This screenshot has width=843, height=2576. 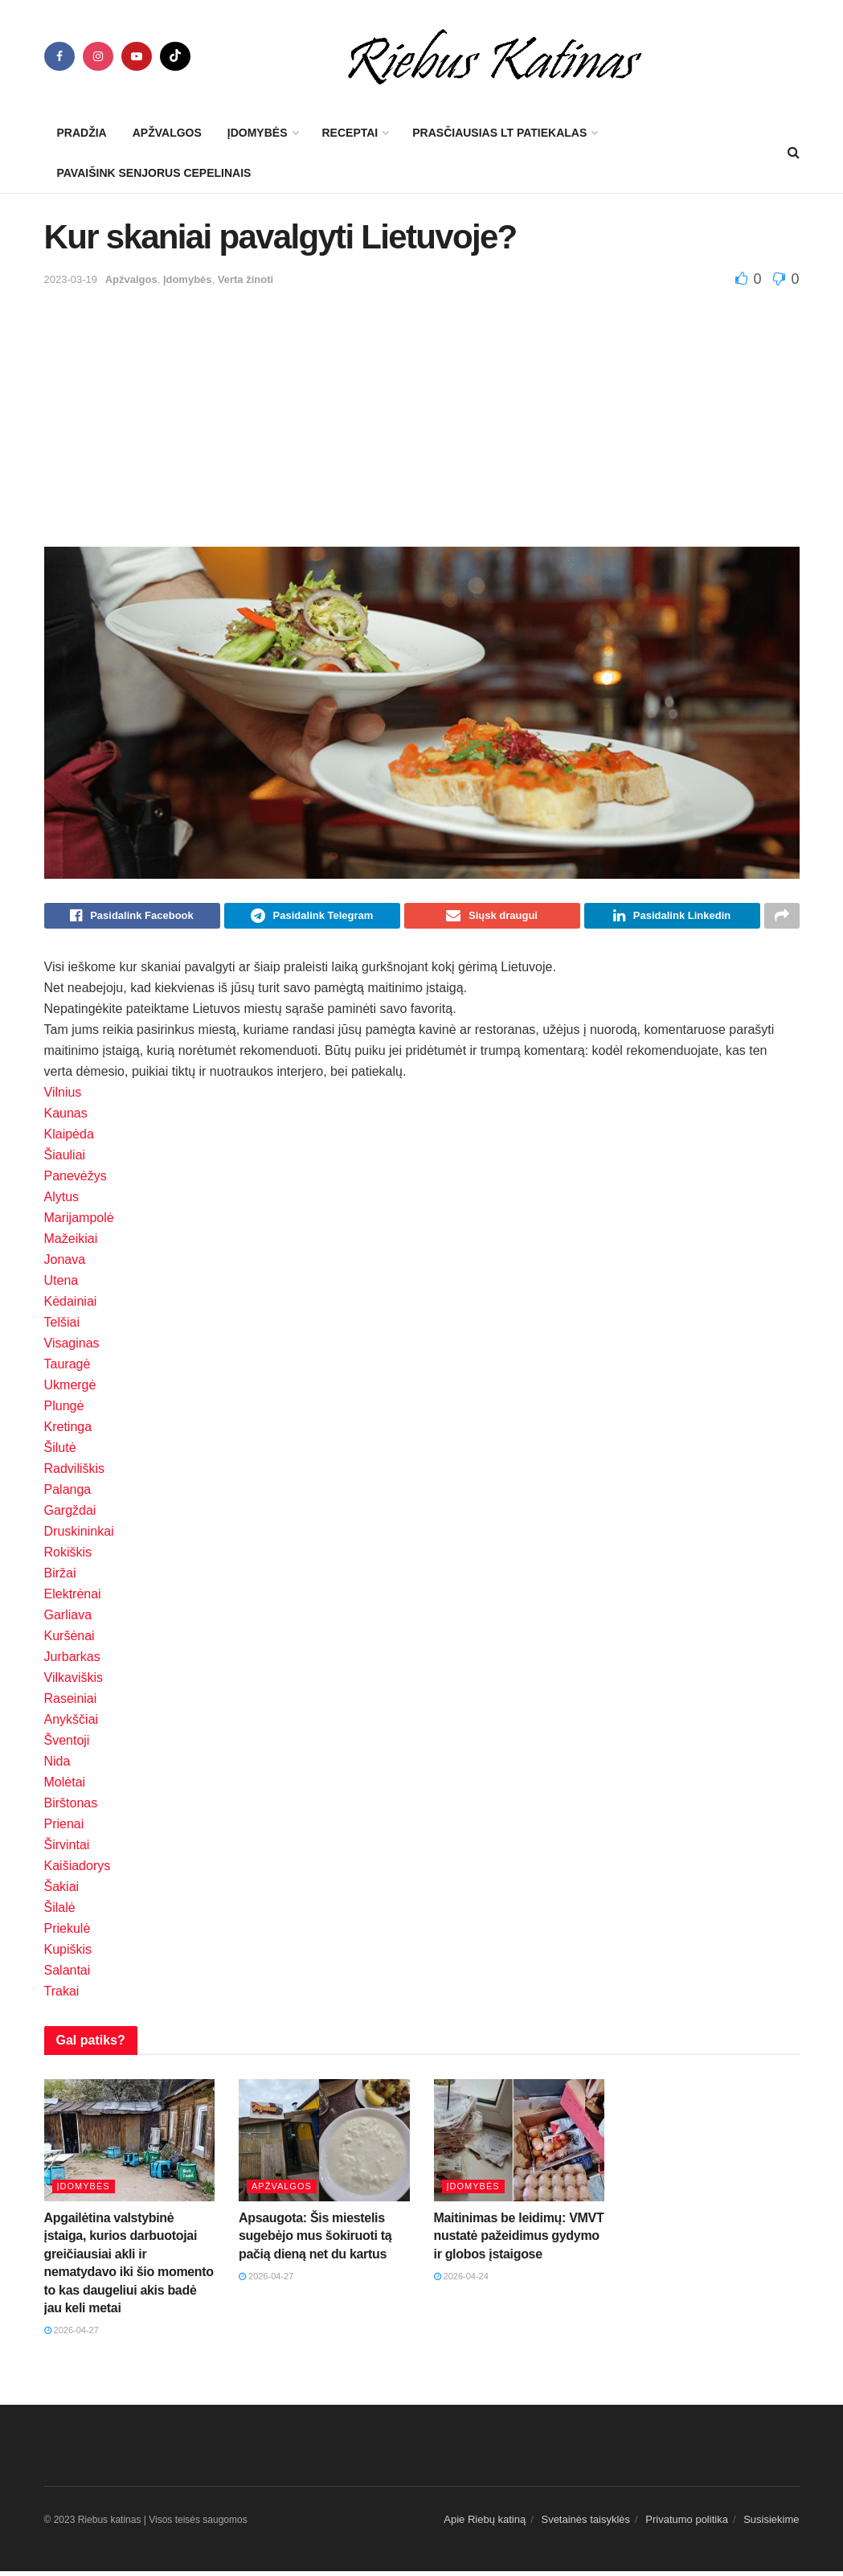 I want to click on [Find us on TikTok], so click(x=175, y=56).